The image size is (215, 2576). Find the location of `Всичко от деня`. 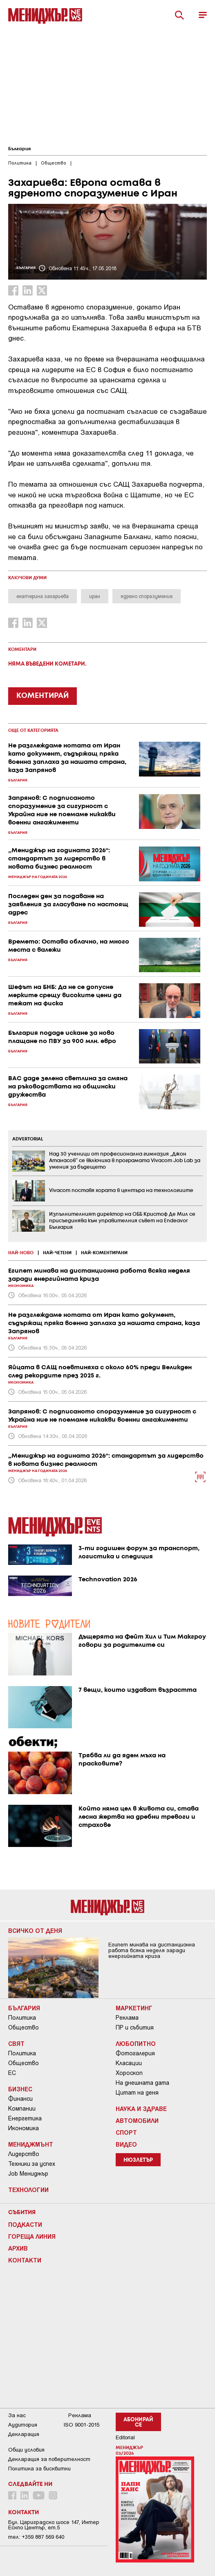

Всичко от деня is located at coordinates (35, 1930).